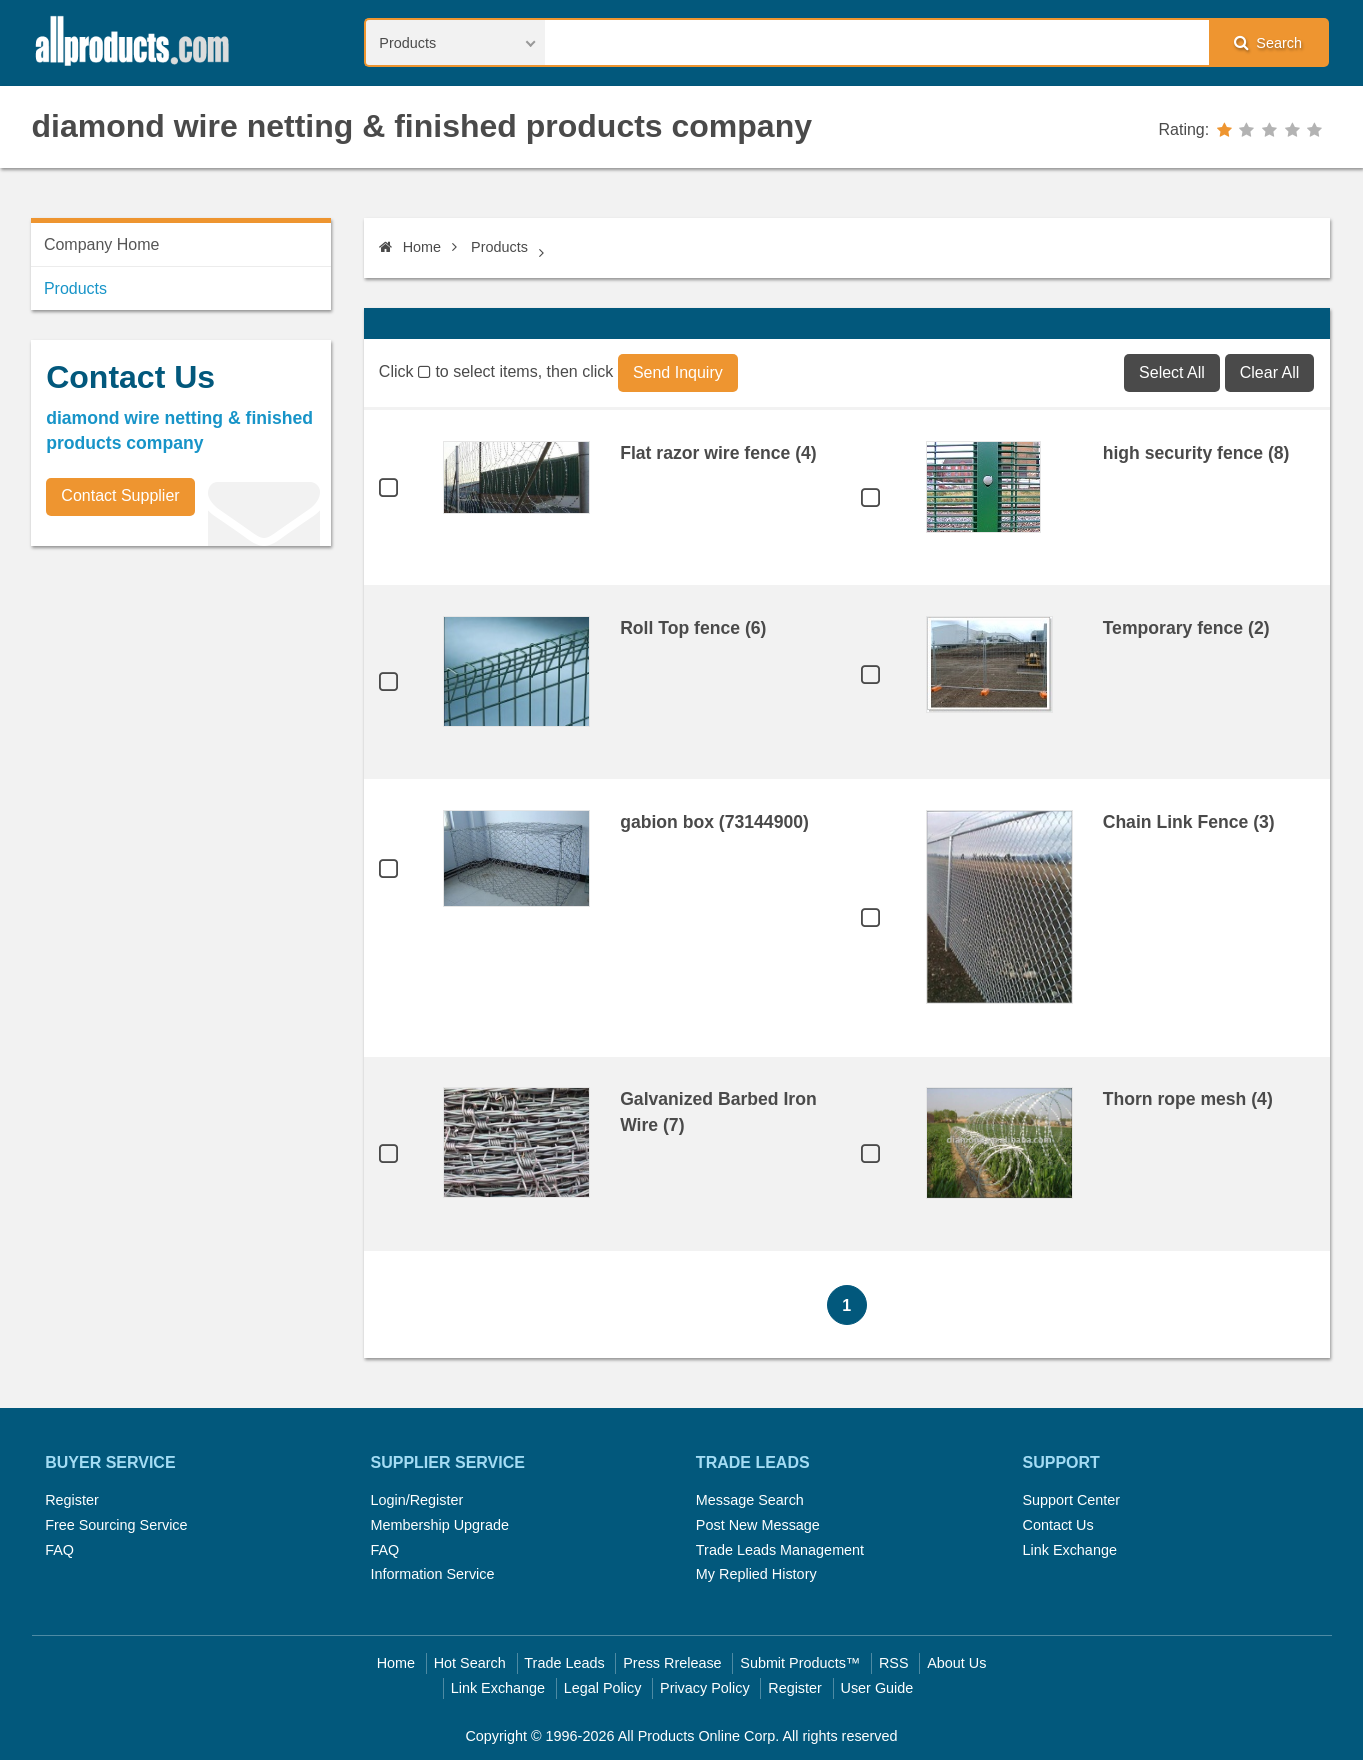 The image size is (1363, 1760). What do you see at coordinates (1057, 1525) in the screenshot?
I see `Contact Us` at bounding box center [1057, 1525].